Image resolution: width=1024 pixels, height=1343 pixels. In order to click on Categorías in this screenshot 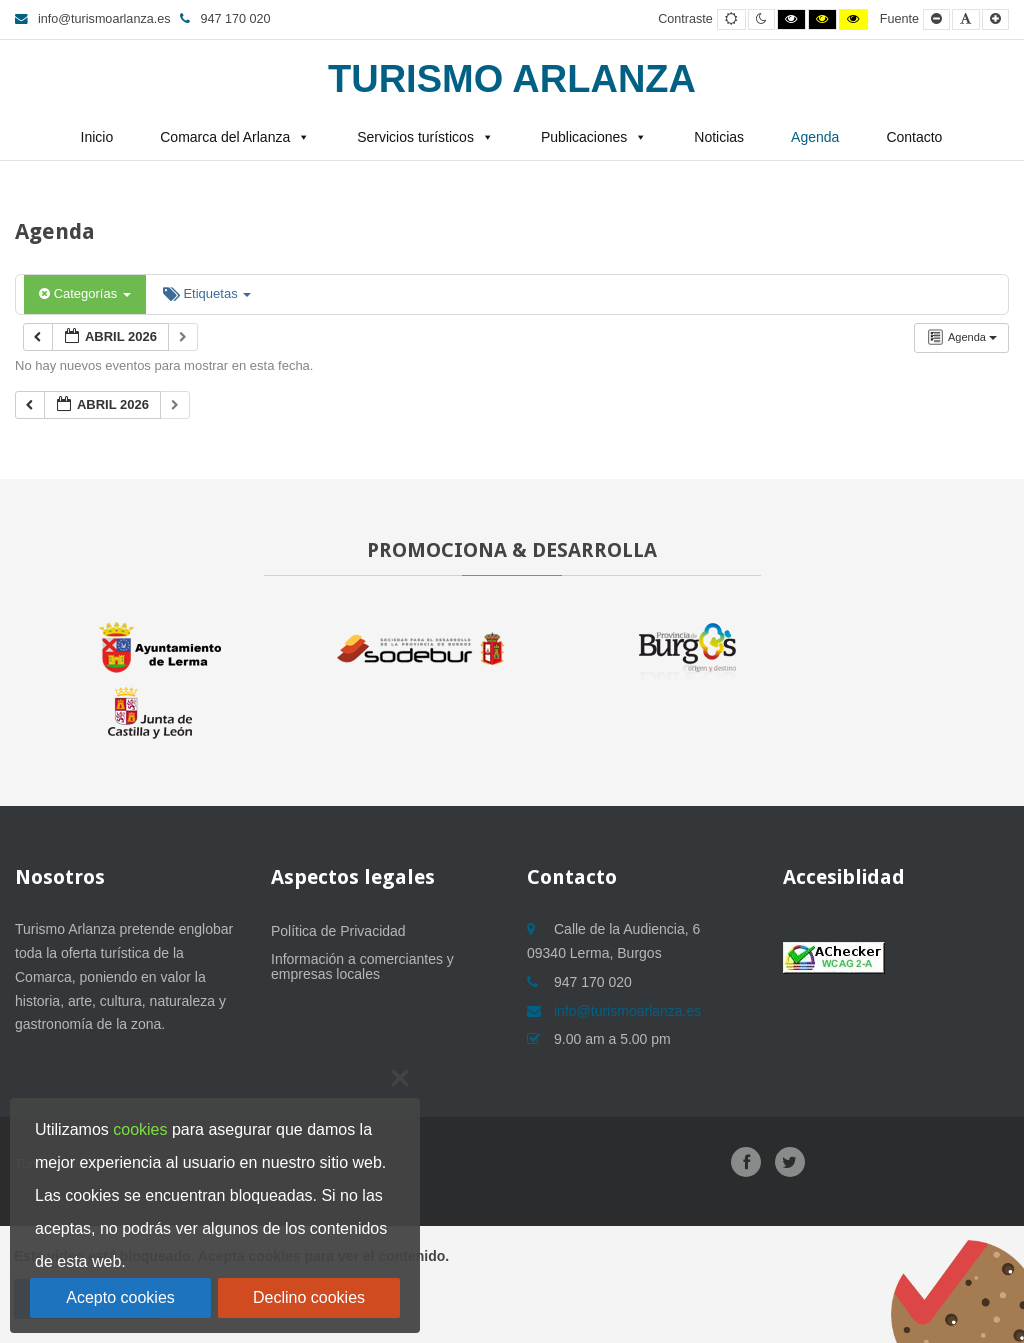, I will do `click(85, 293)`.